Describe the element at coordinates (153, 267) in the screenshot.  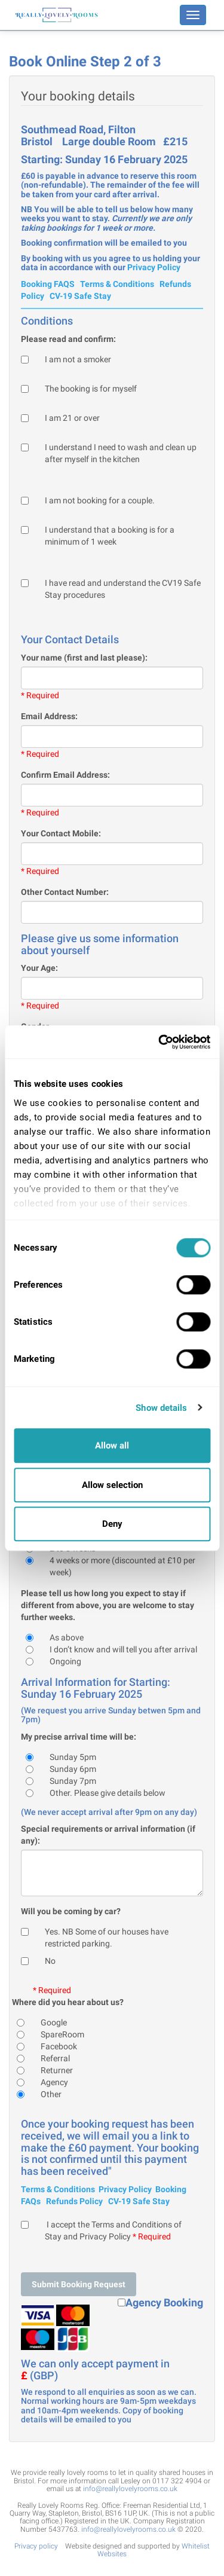
I see `Privacy Policy` at that location.